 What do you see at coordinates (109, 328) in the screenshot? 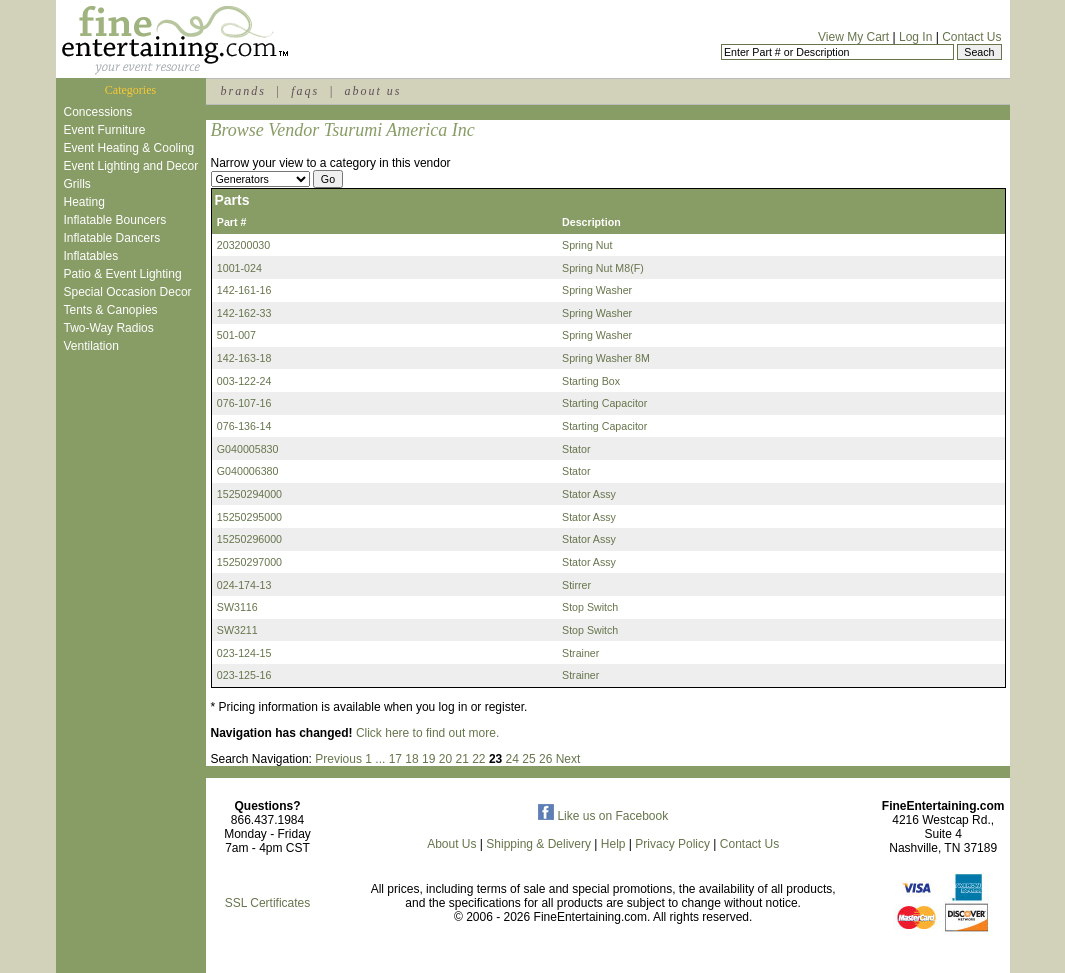
I see `Two-Way Radios` at bounding box center [109, 328].